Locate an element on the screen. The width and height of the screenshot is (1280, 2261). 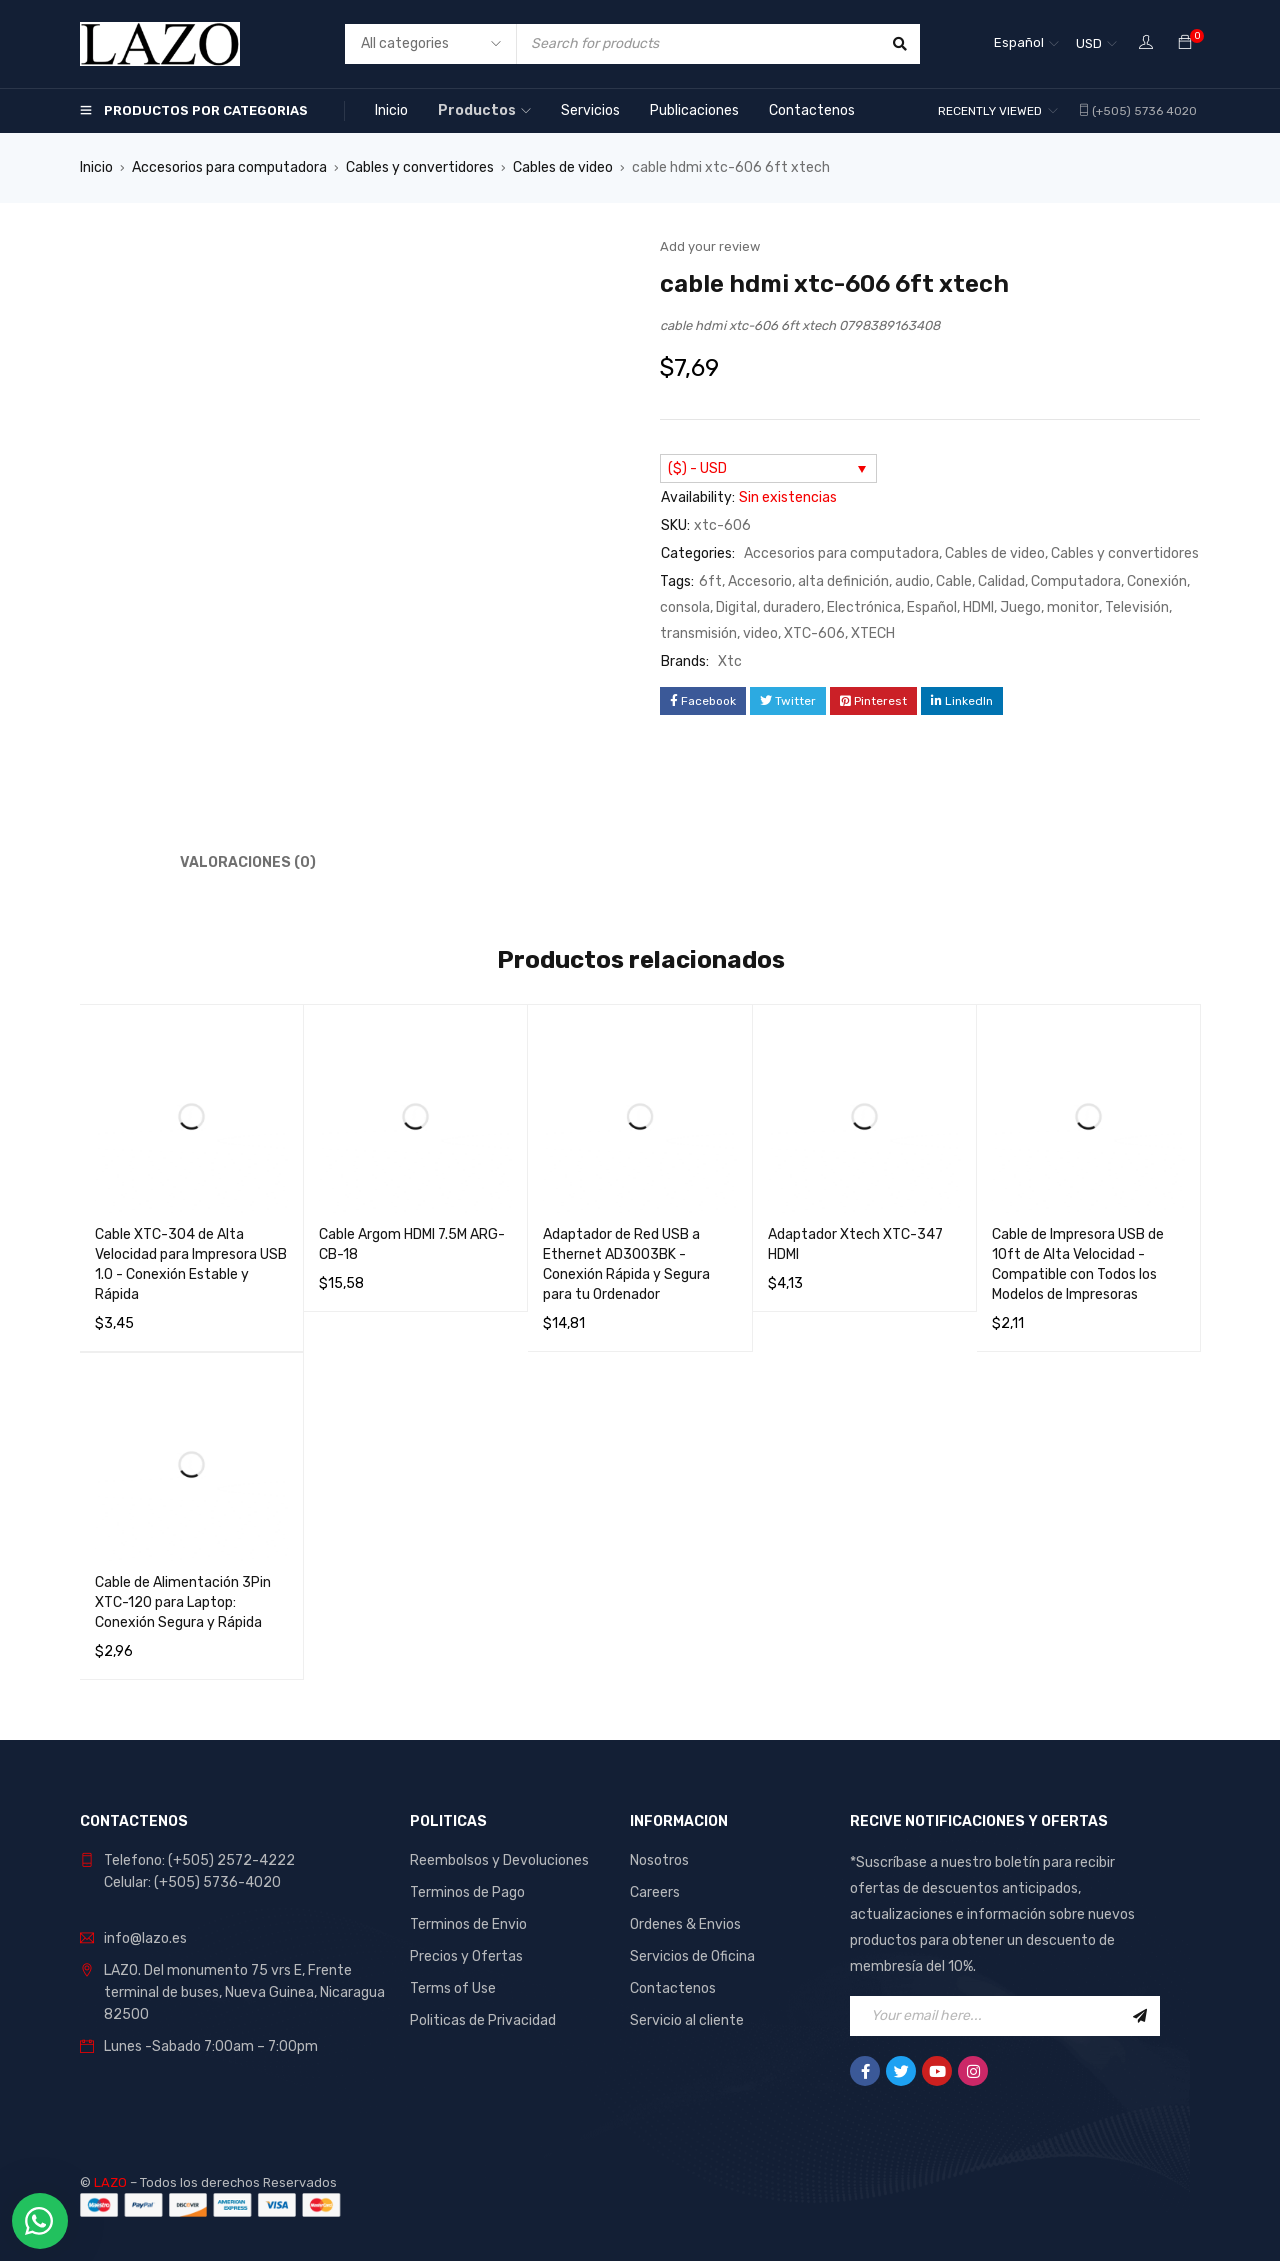
HDMI is located at coordinates (978, 607).